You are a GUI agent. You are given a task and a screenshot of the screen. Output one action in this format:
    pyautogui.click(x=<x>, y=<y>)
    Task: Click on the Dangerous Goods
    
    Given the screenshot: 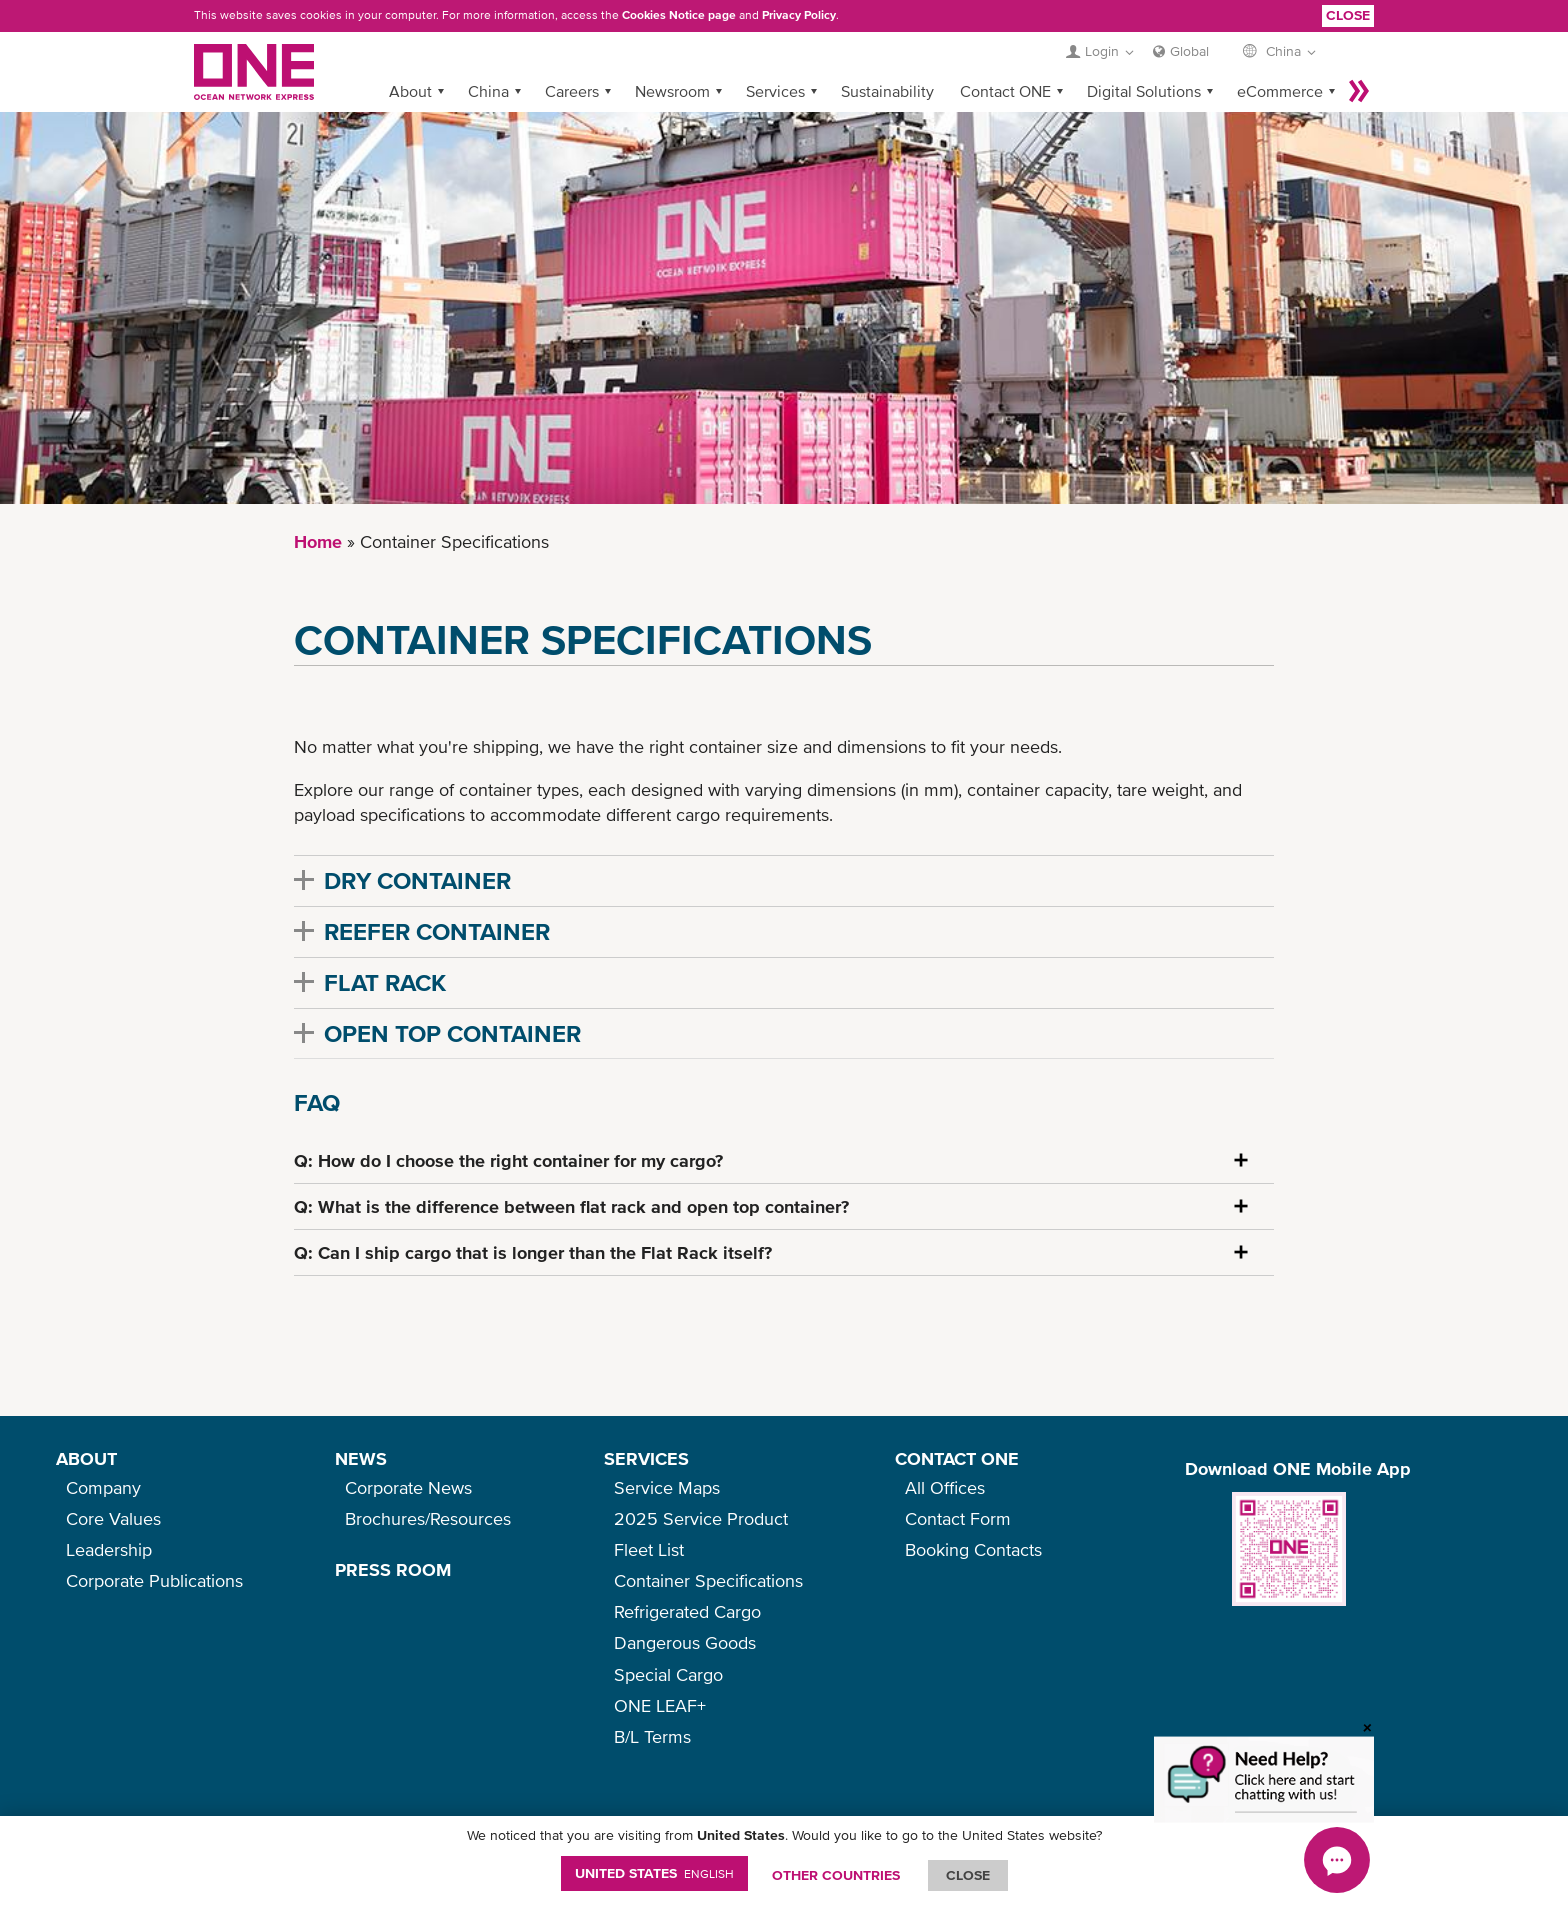 What is the action you would take?
    pyautogui.click(x=685, y=1642)
    